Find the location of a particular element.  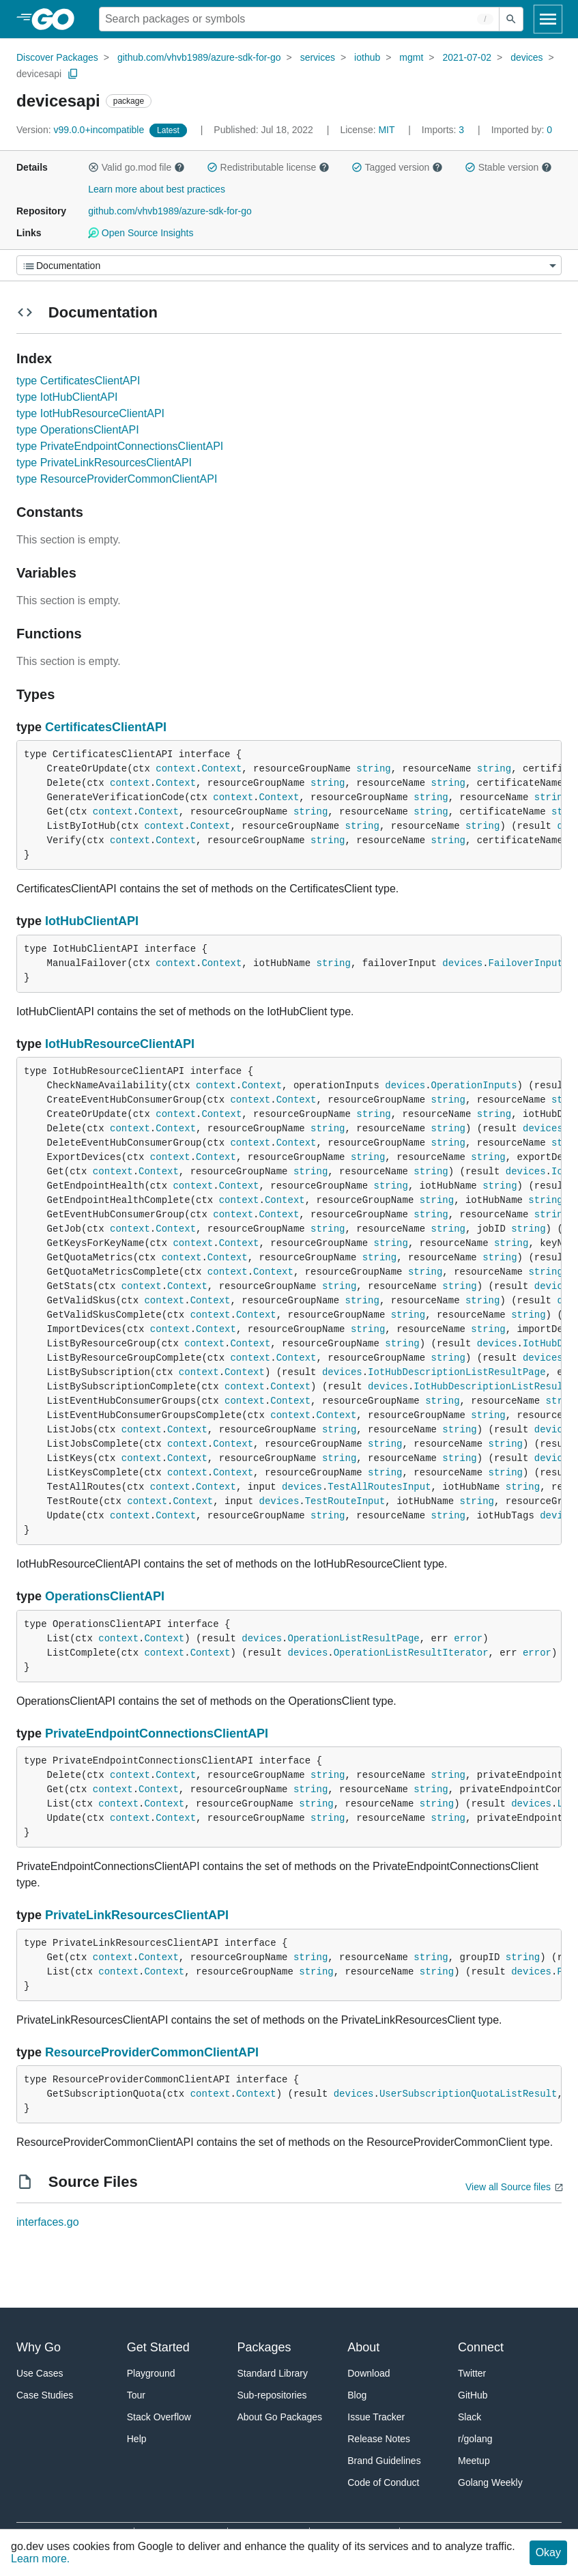

View all Source files is located at coordinates (508, 2186).